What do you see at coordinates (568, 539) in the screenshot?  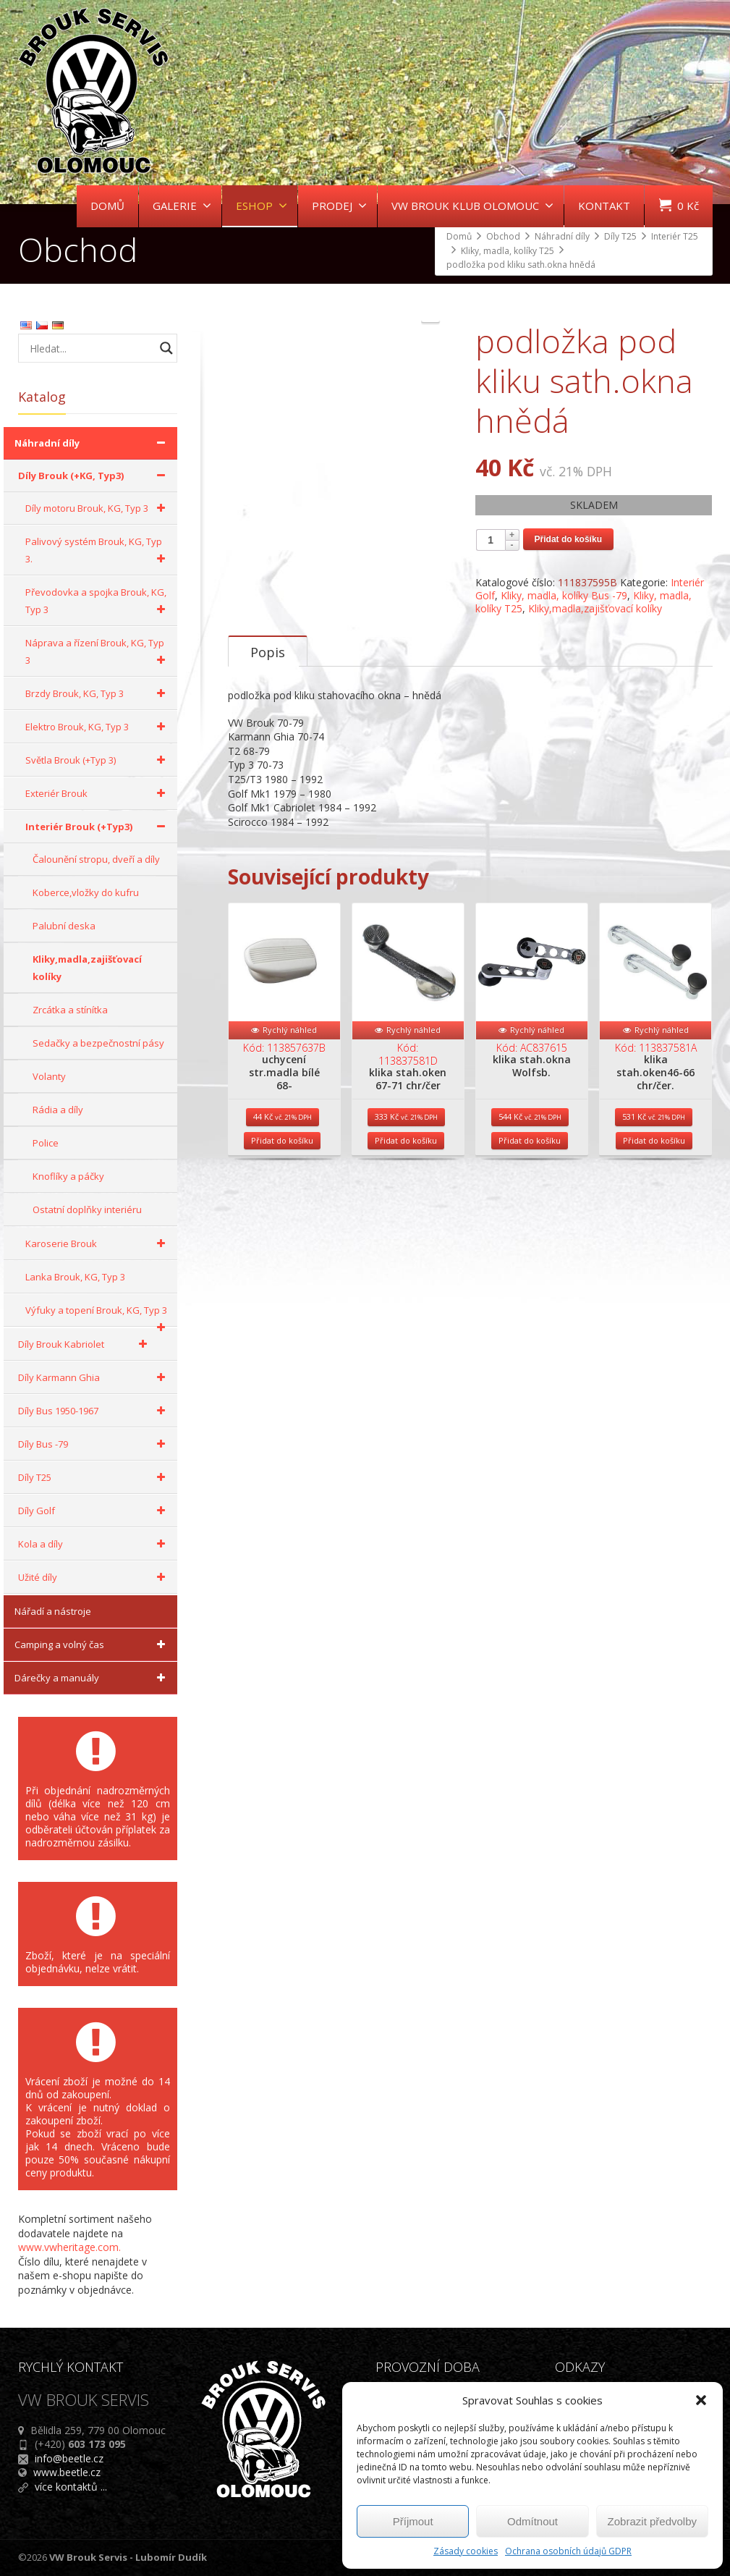 I see `Přidat do košíku` at bounding box center [568, 539].